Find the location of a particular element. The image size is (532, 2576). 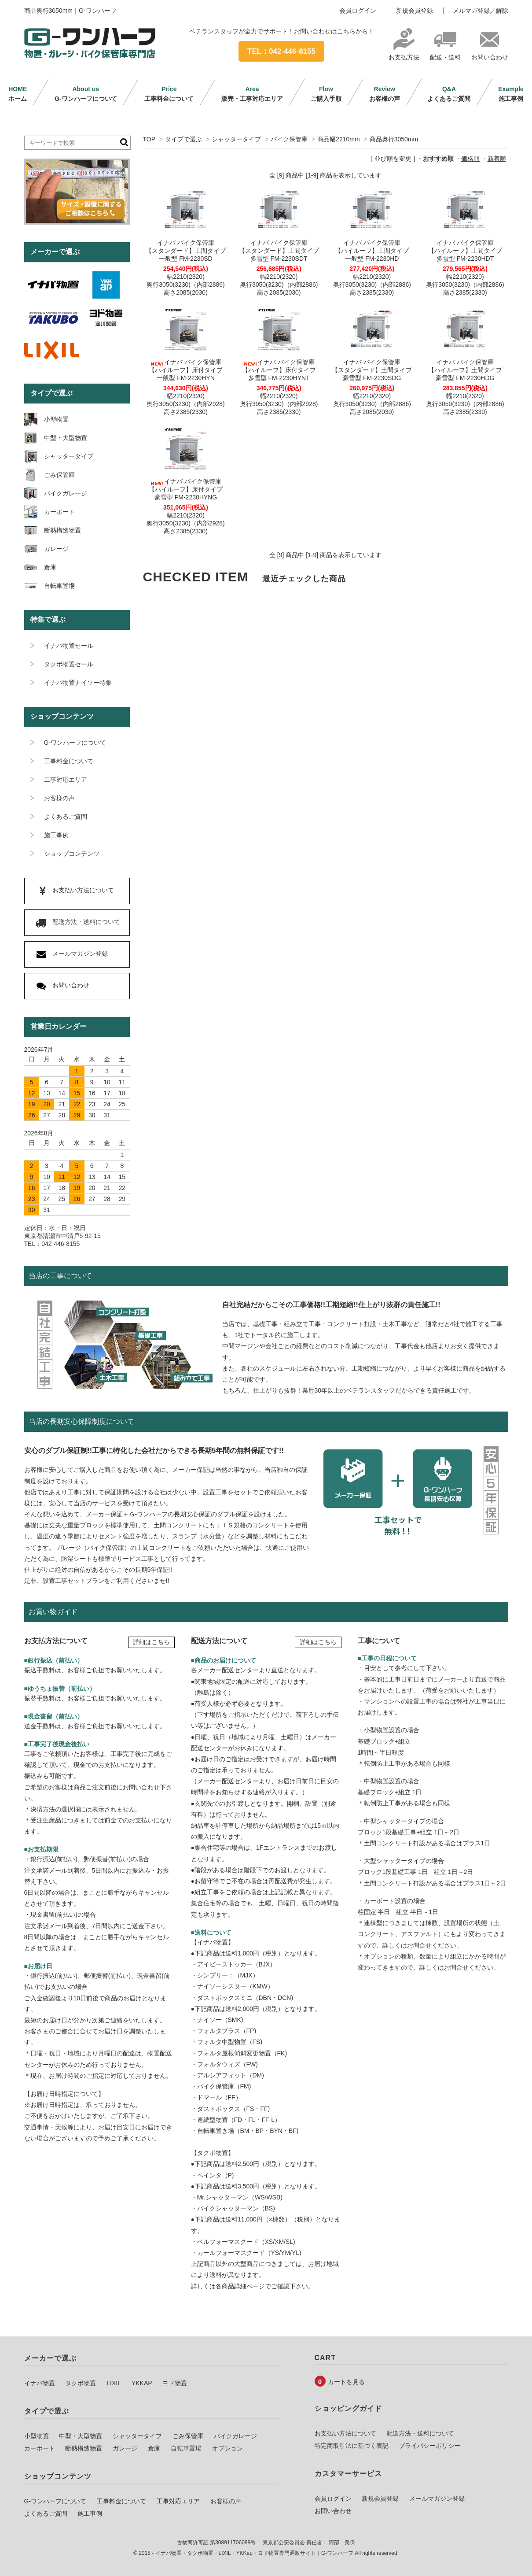

LIXIL is located at coordinates (113, 2383).